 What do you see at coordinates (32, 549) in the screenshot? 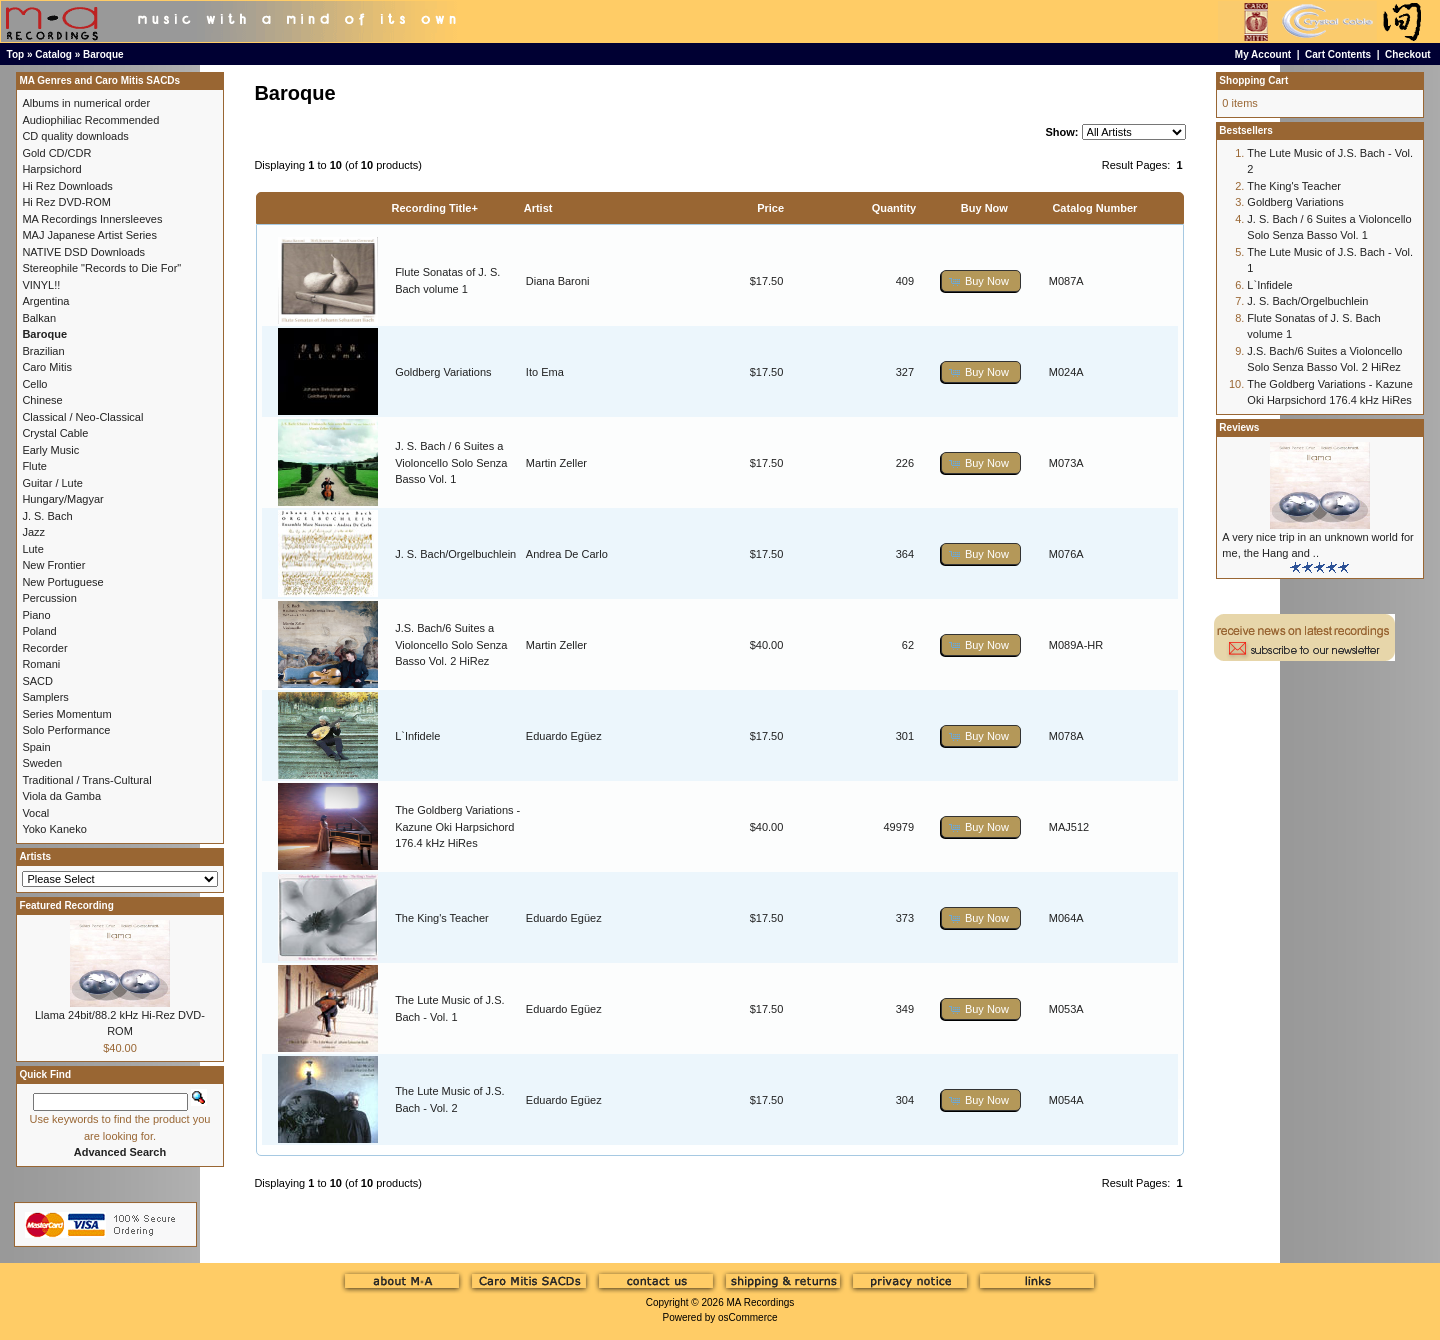
I see `Lute` at bounding box center [32, 549].